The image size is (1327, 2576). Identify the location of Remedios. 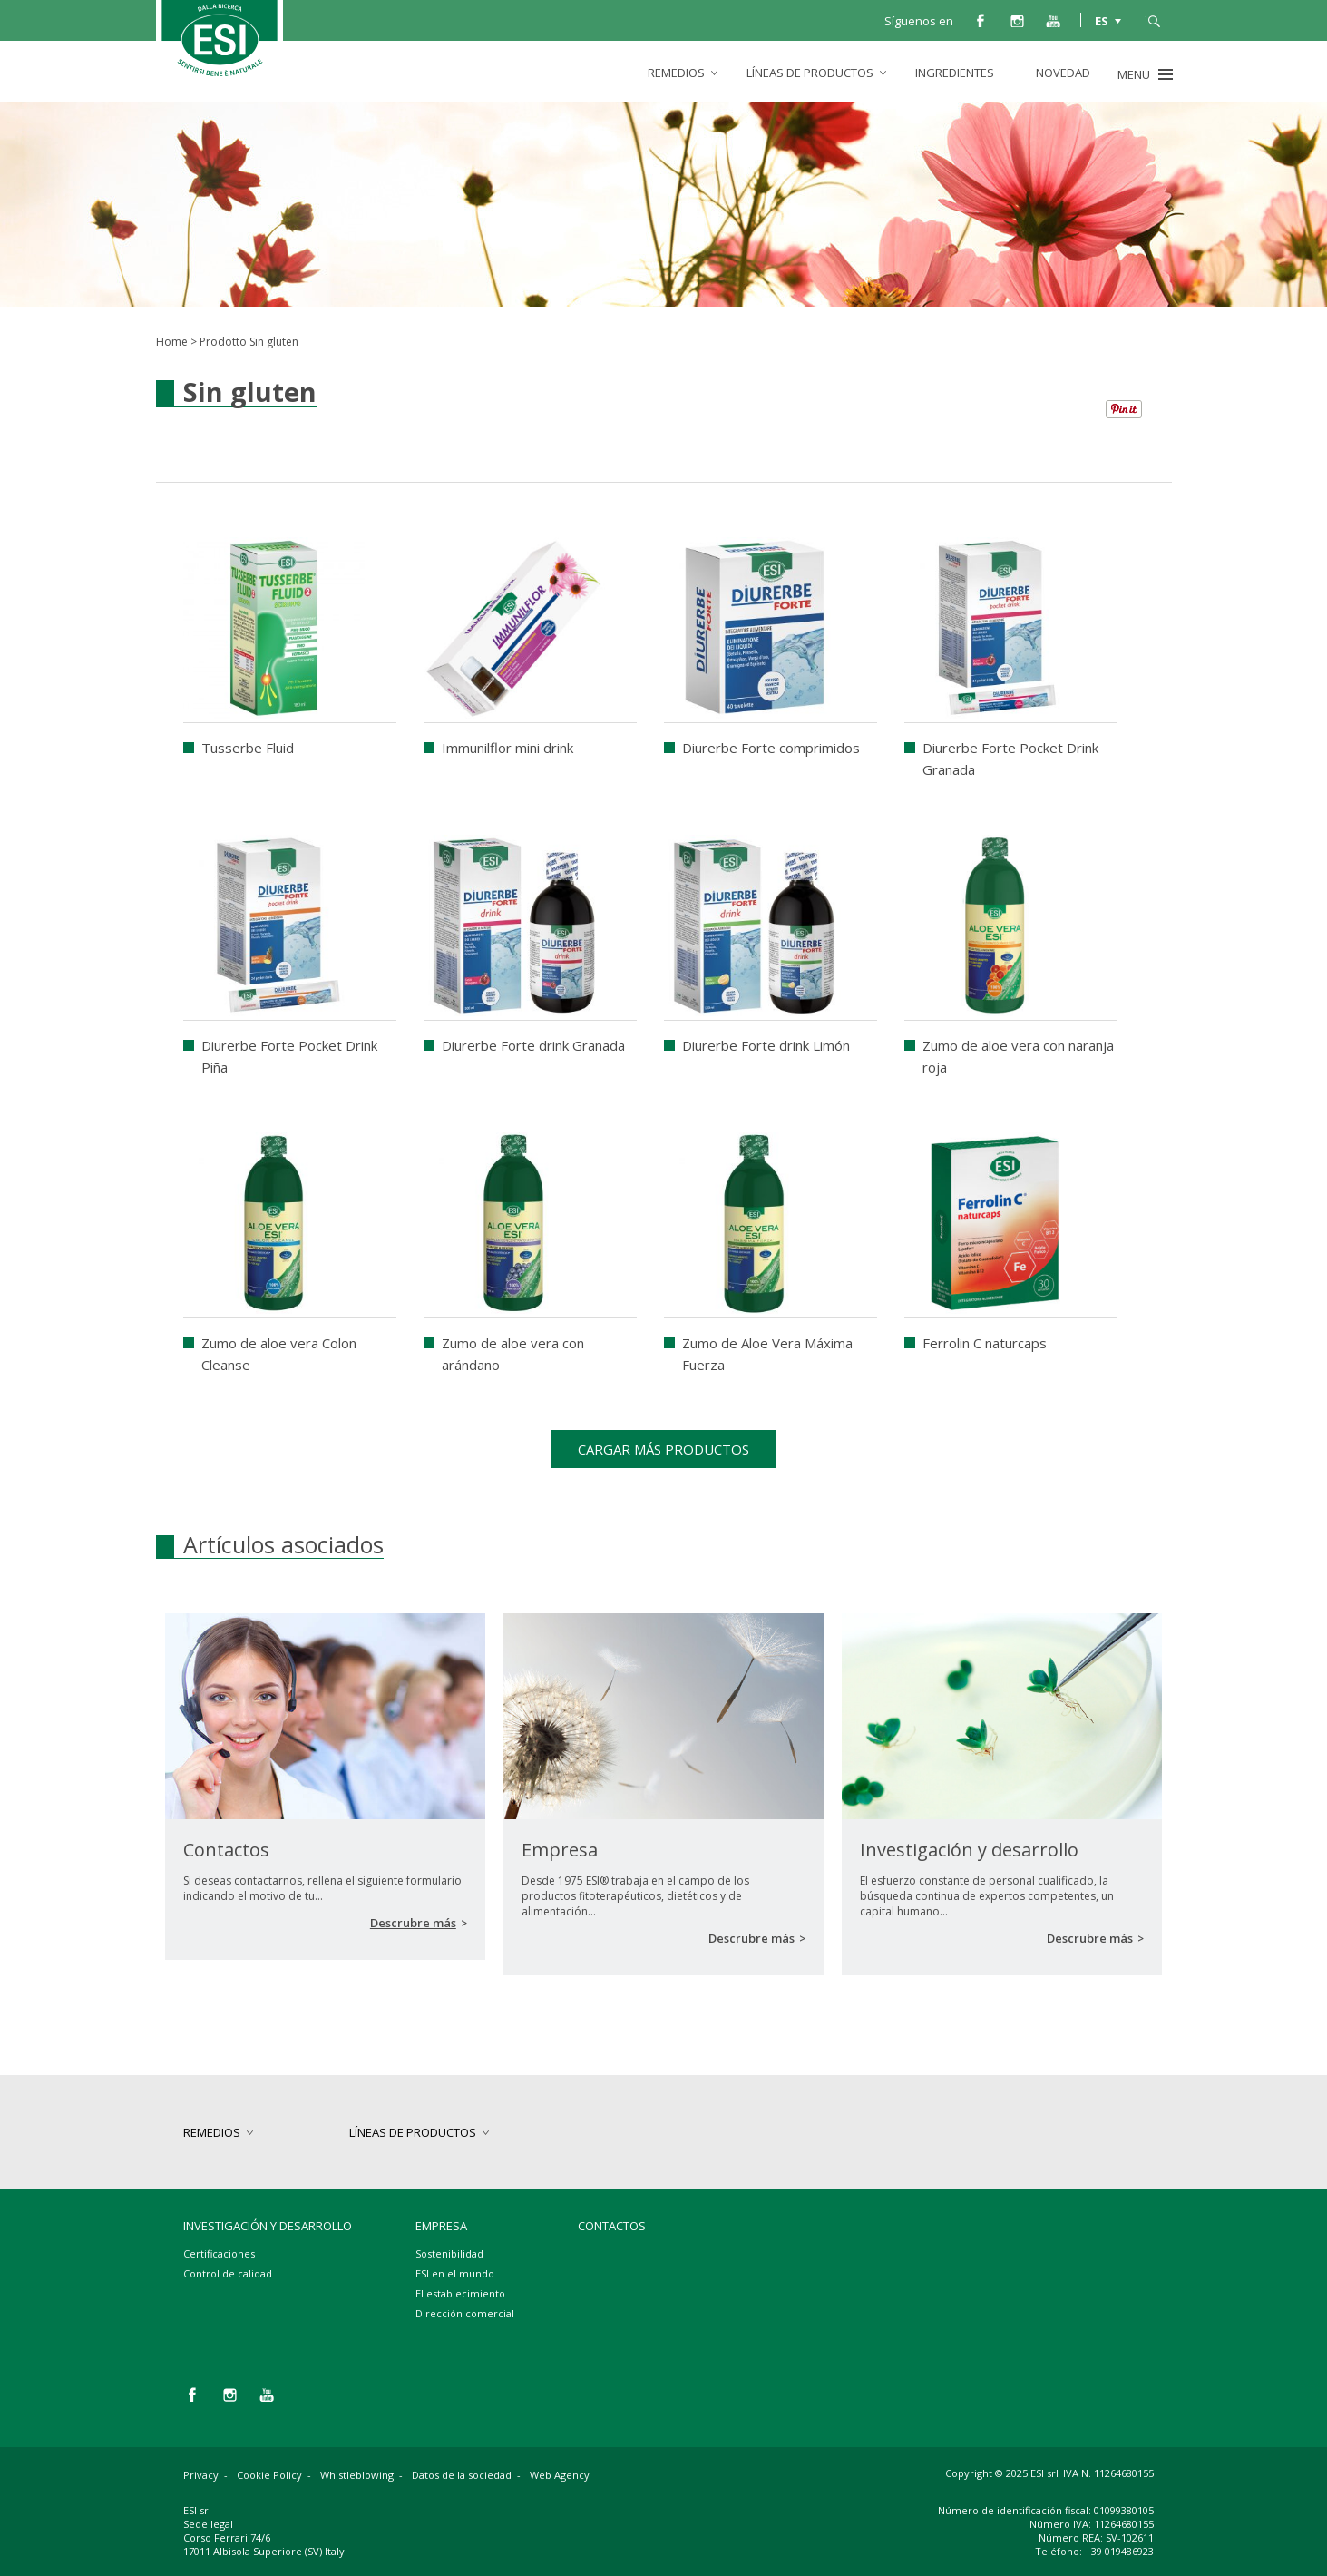
(676, 72).